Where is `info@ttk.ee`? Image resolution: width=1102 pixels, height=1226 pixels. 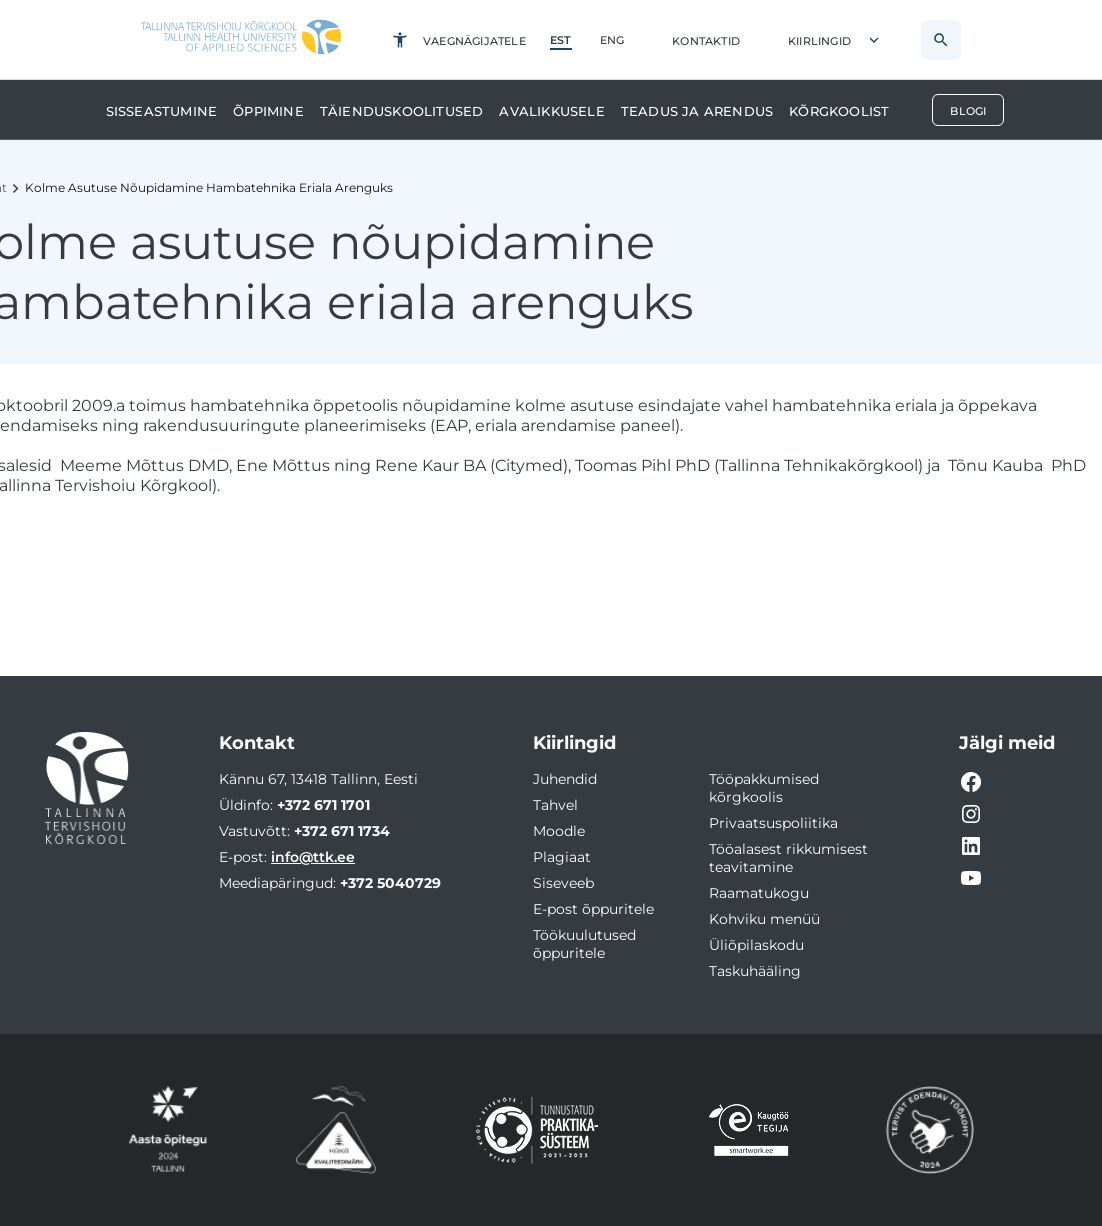 info@ttk.ee is located at coordinates (313, 857).